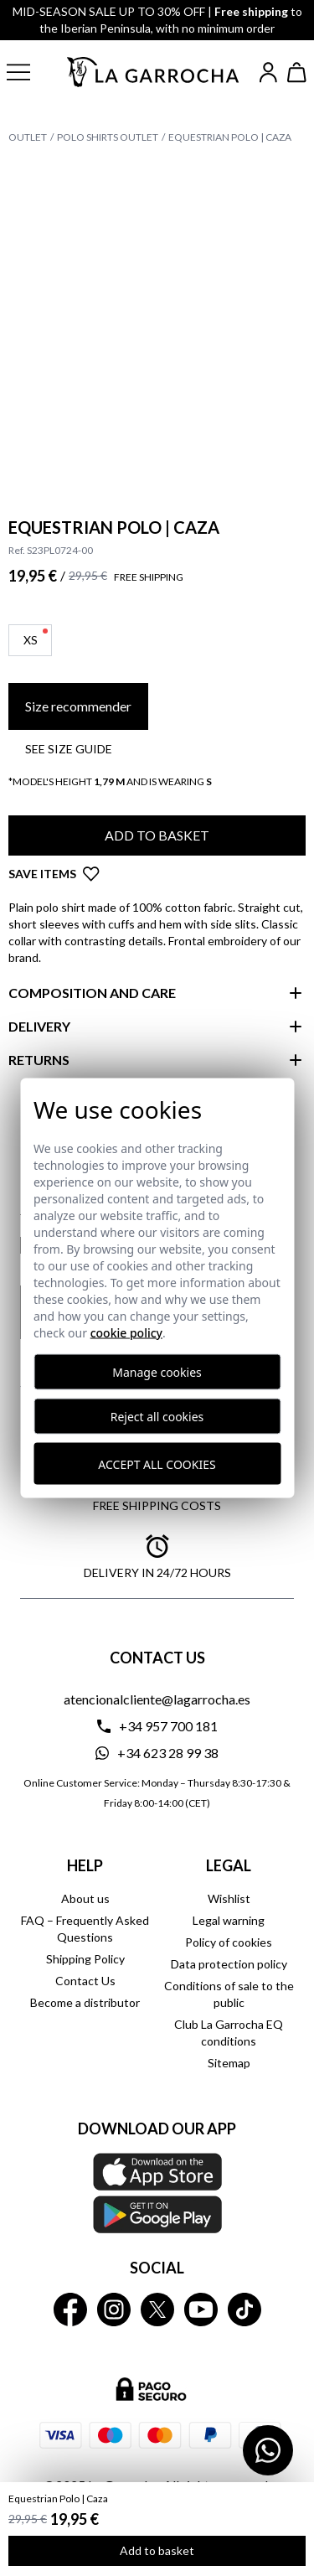  Describe the element at coordinates (28, 72) in the screenshot. I see `[button]` at that location.